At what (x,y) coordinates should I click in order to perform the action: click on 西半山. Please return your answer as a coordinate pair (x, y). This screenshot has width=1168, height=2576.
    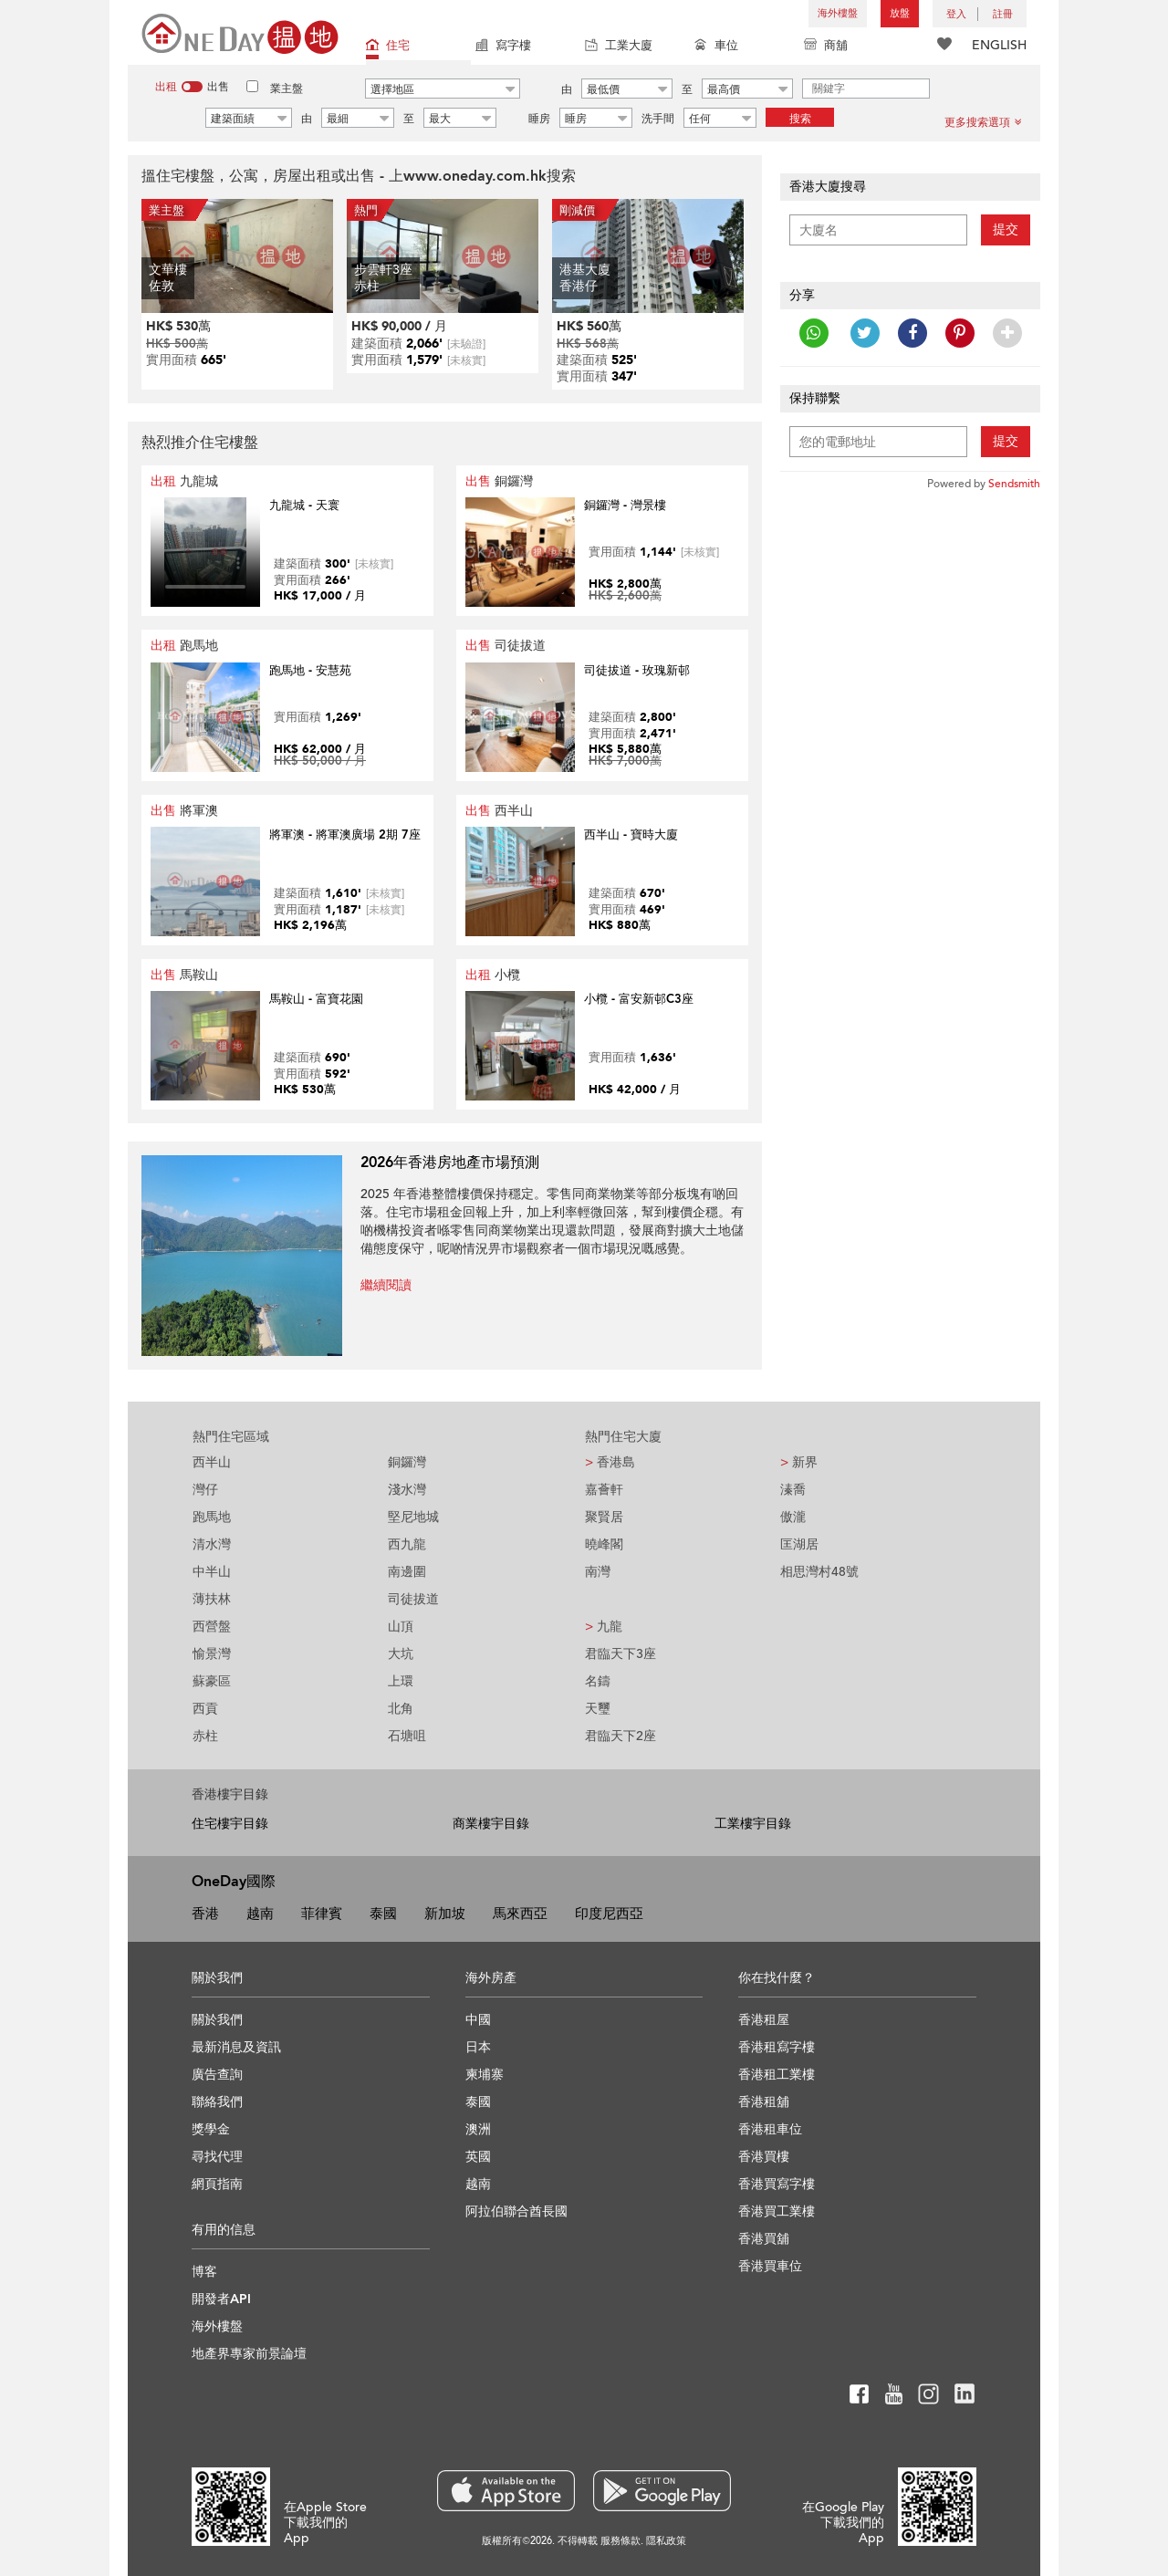
    Looking at the image, I should click on (499, 810).